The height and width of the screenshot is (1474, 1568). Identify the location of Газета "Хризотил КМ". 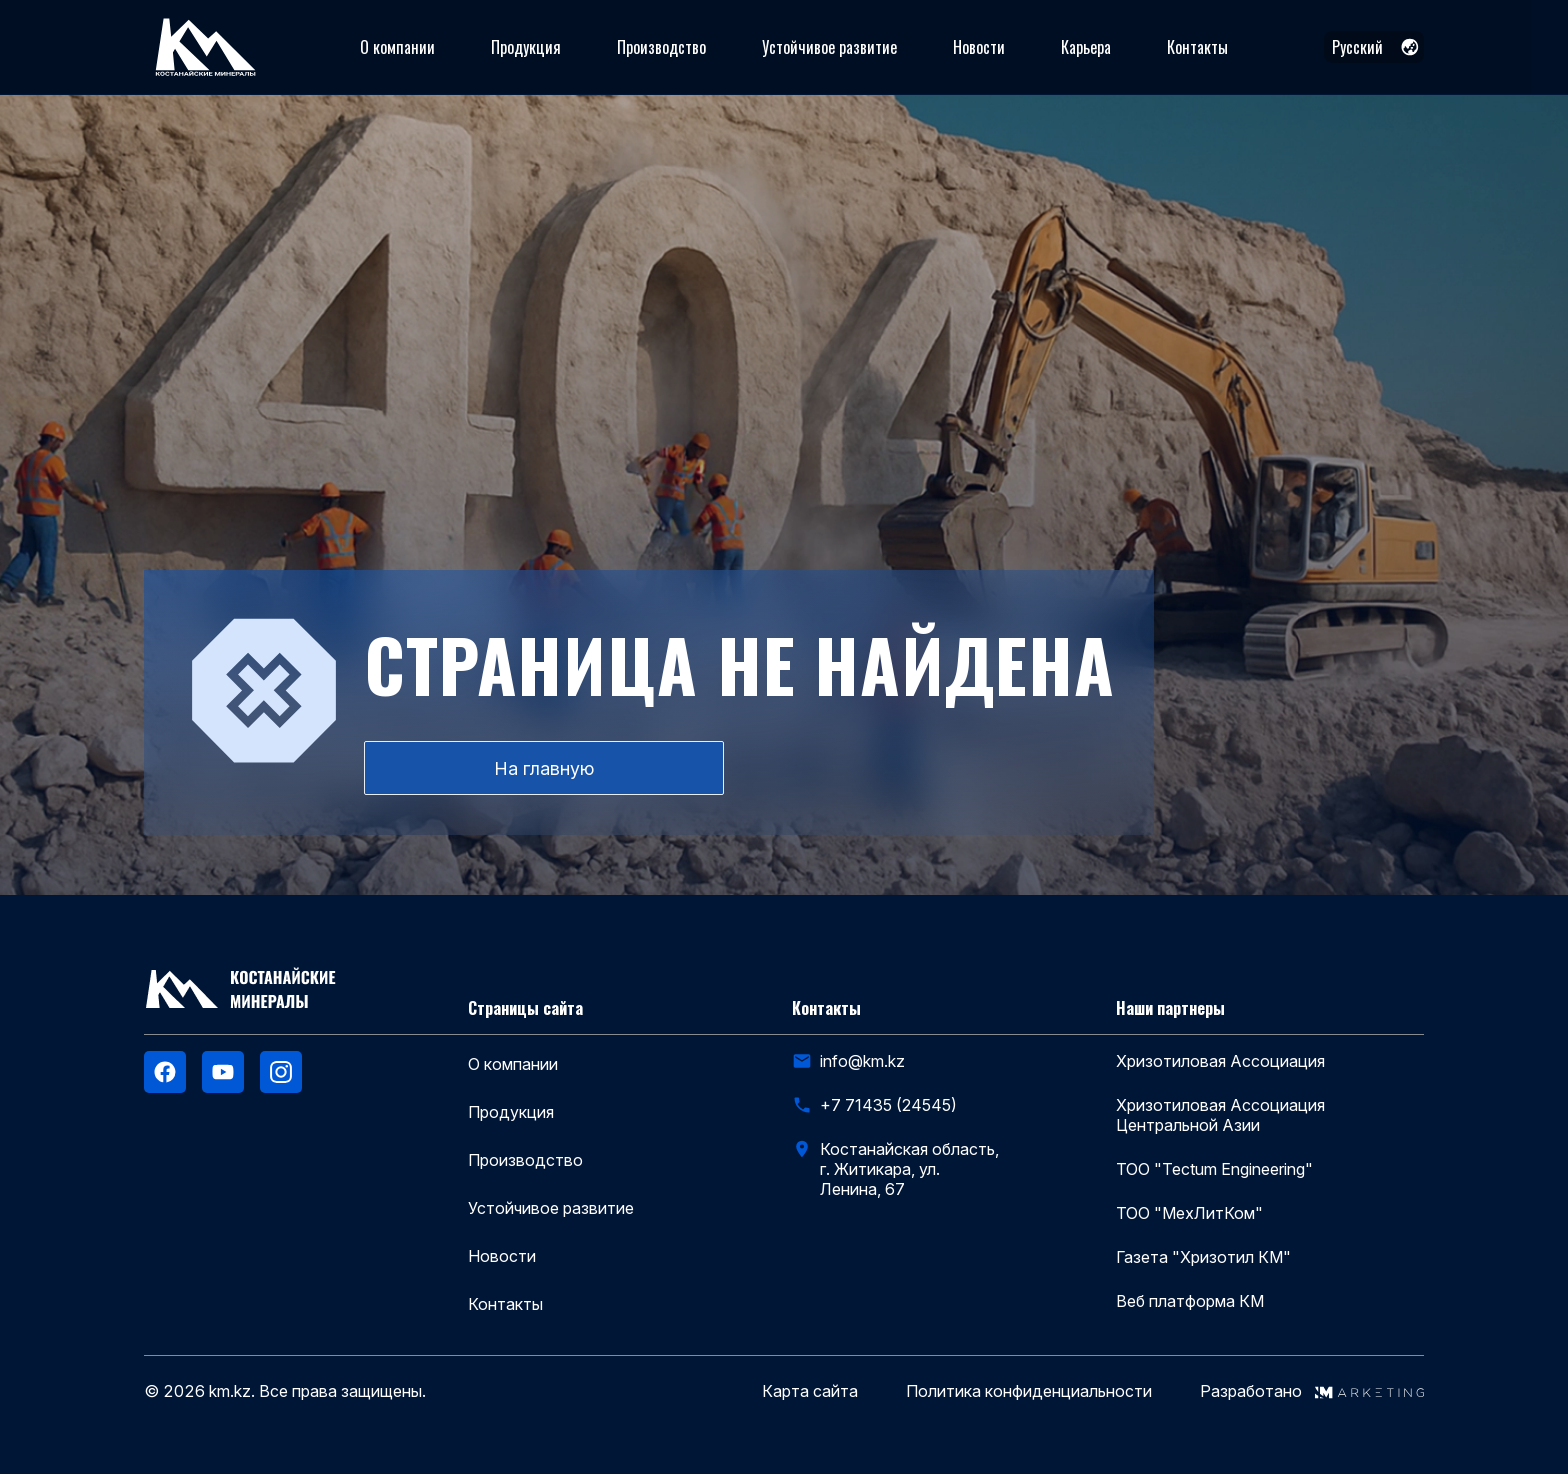
(1203, 1257).